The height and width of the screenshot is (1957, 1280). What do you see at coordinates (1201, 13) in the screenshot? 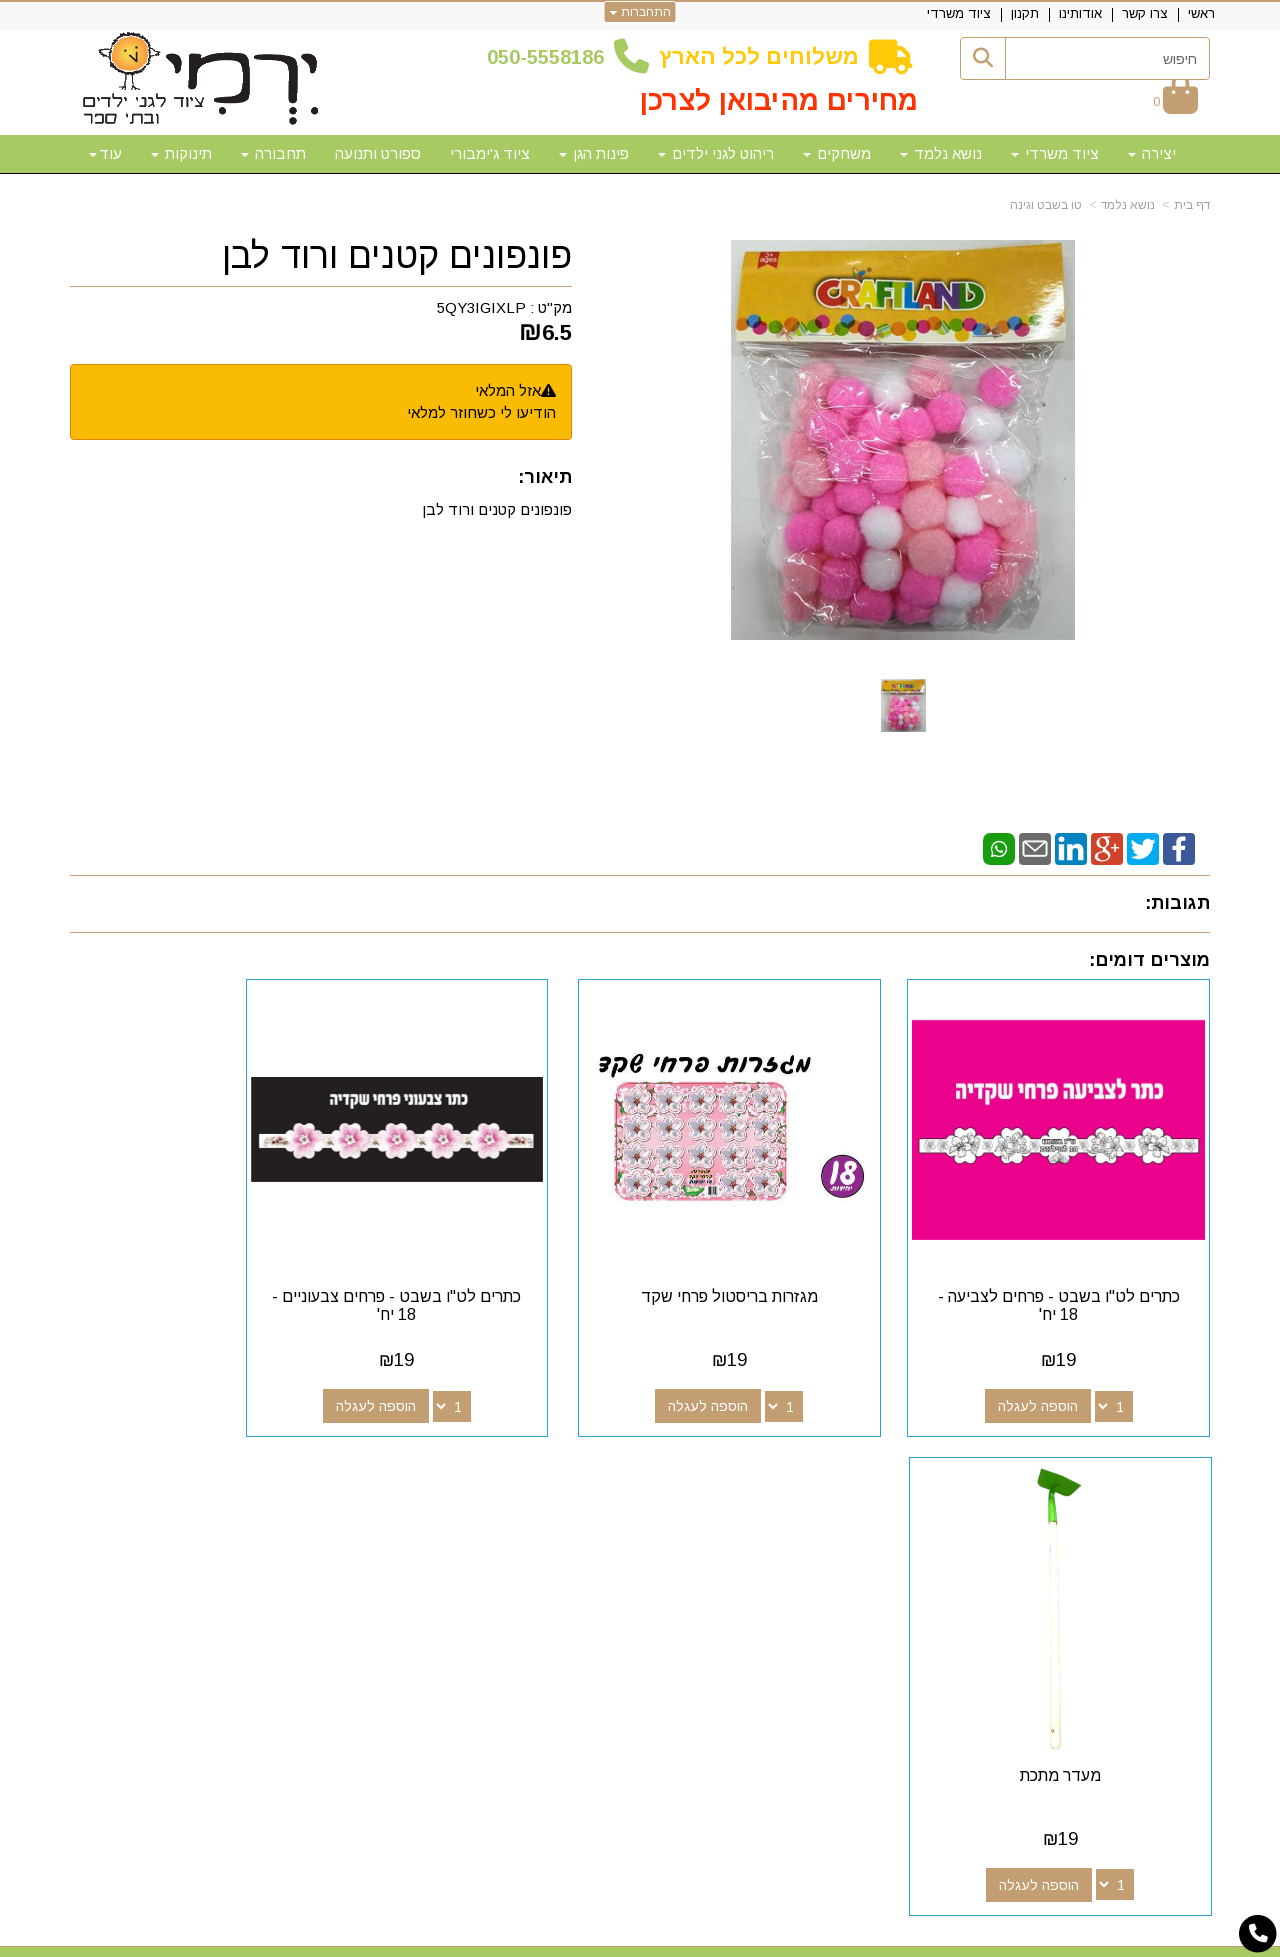
I see `ראשי [menuitem]` at bounding box center [1201, 13].